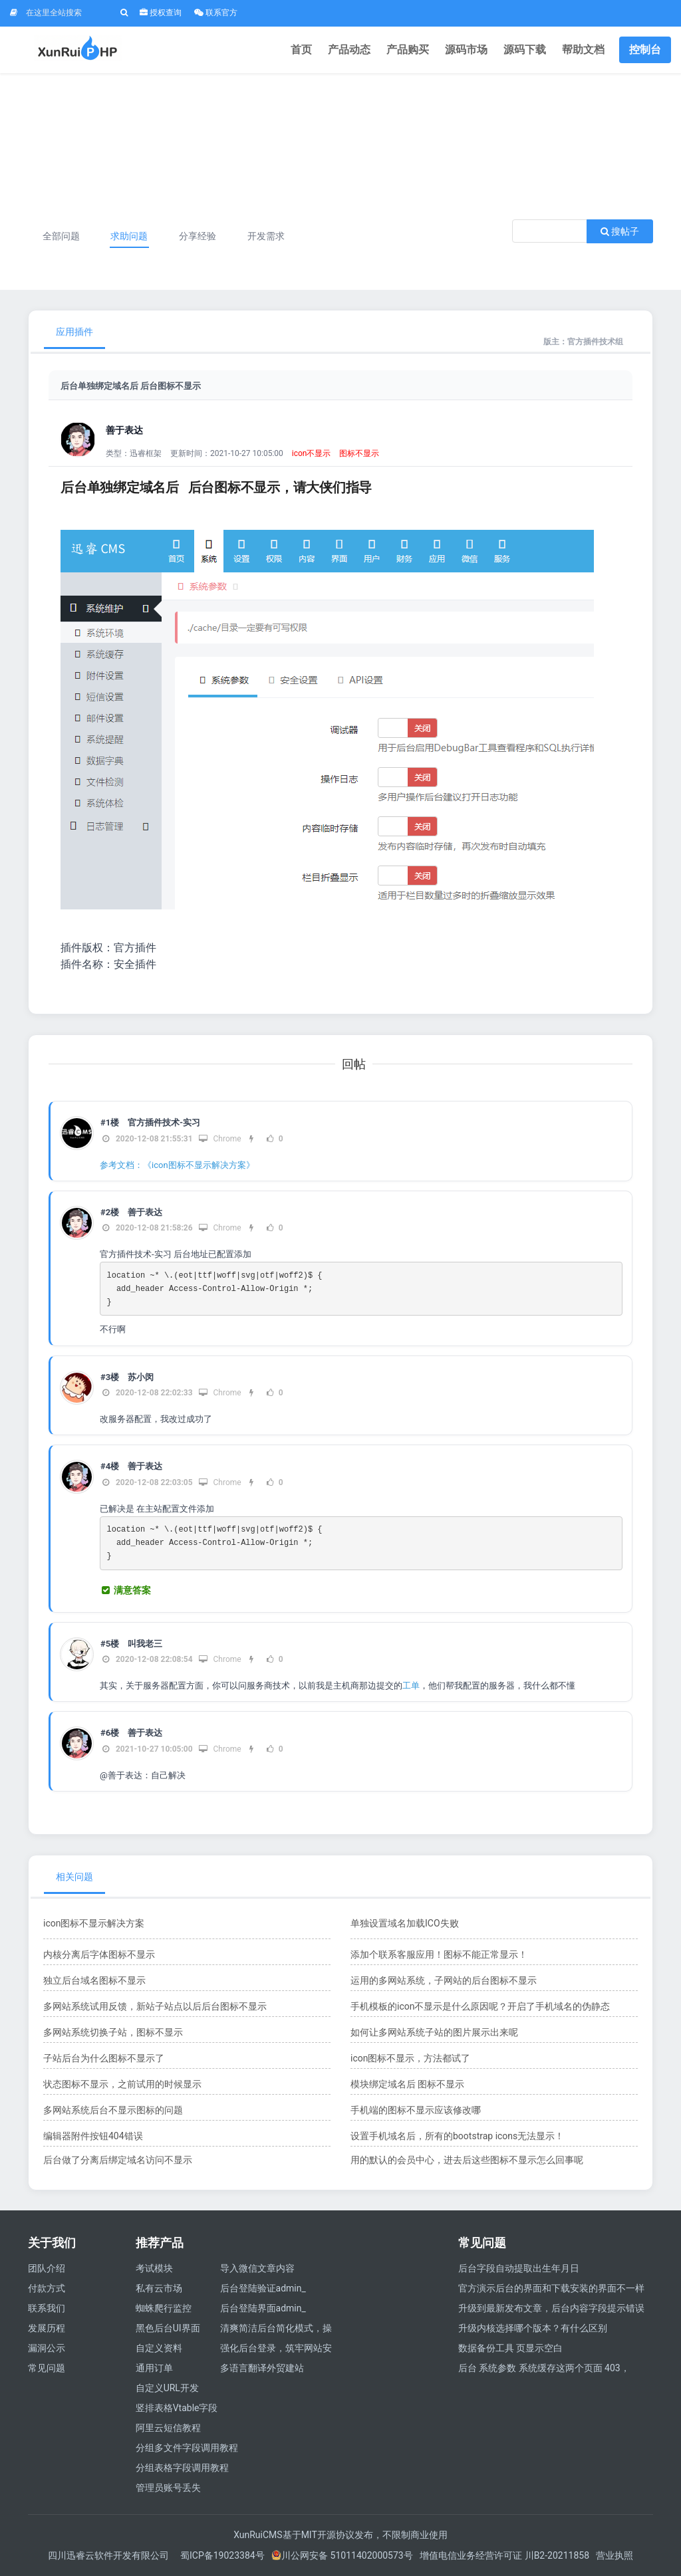  What do you see at coordinates (159, 2288) in the screenshot?
I see `私有云市场` at bounding box center [159, 2288].